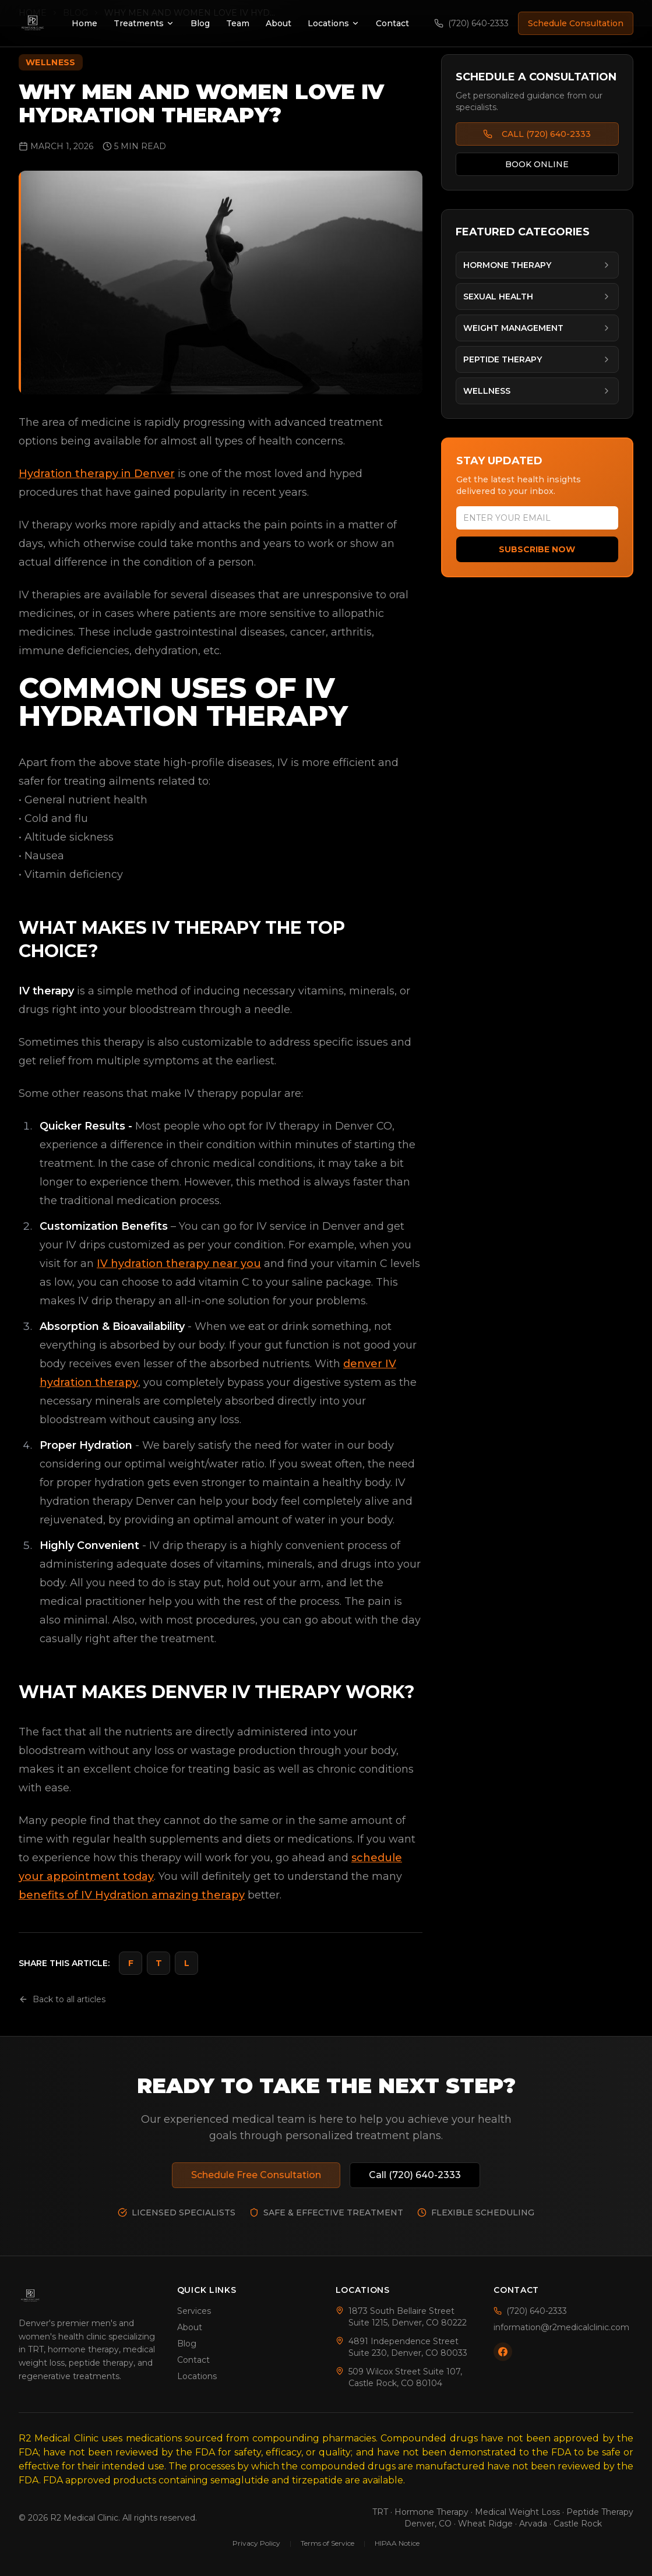 This screenshot has width=652, height=2576. Describe the element at coordinates (256, 2174) in the screenshot. I see `Schedule Free Consultation` at that location.